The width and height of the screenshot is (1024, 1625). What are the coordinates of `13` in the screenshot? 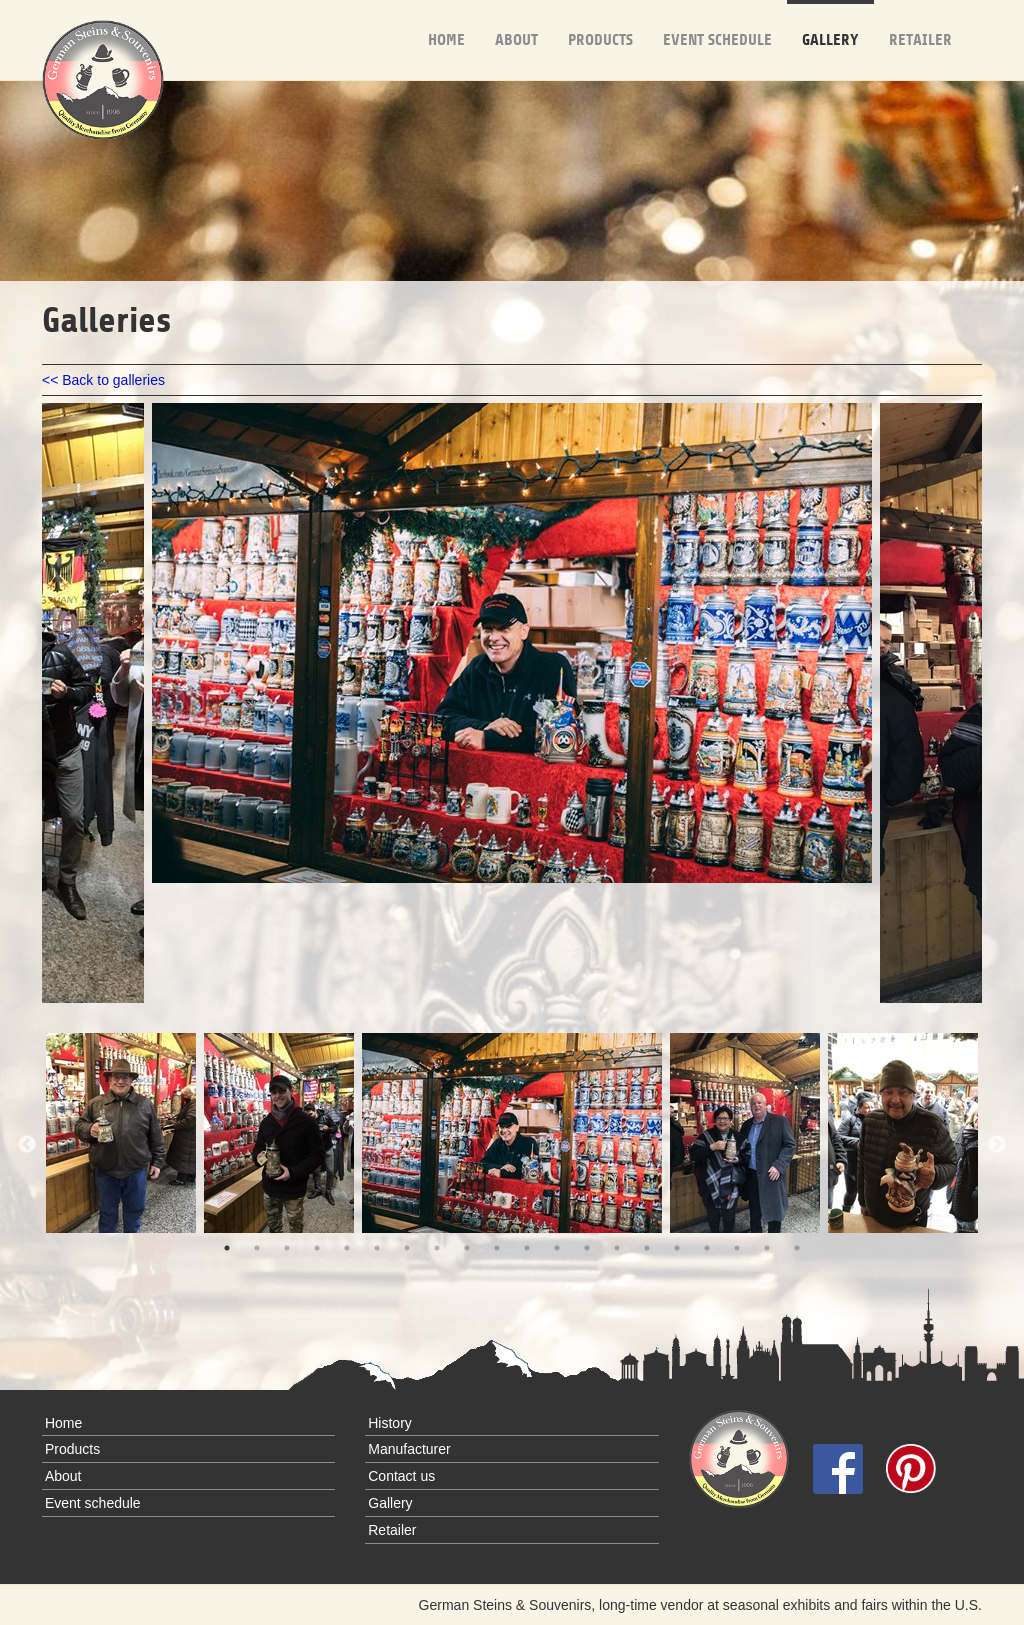 It's located at (587, 1248).